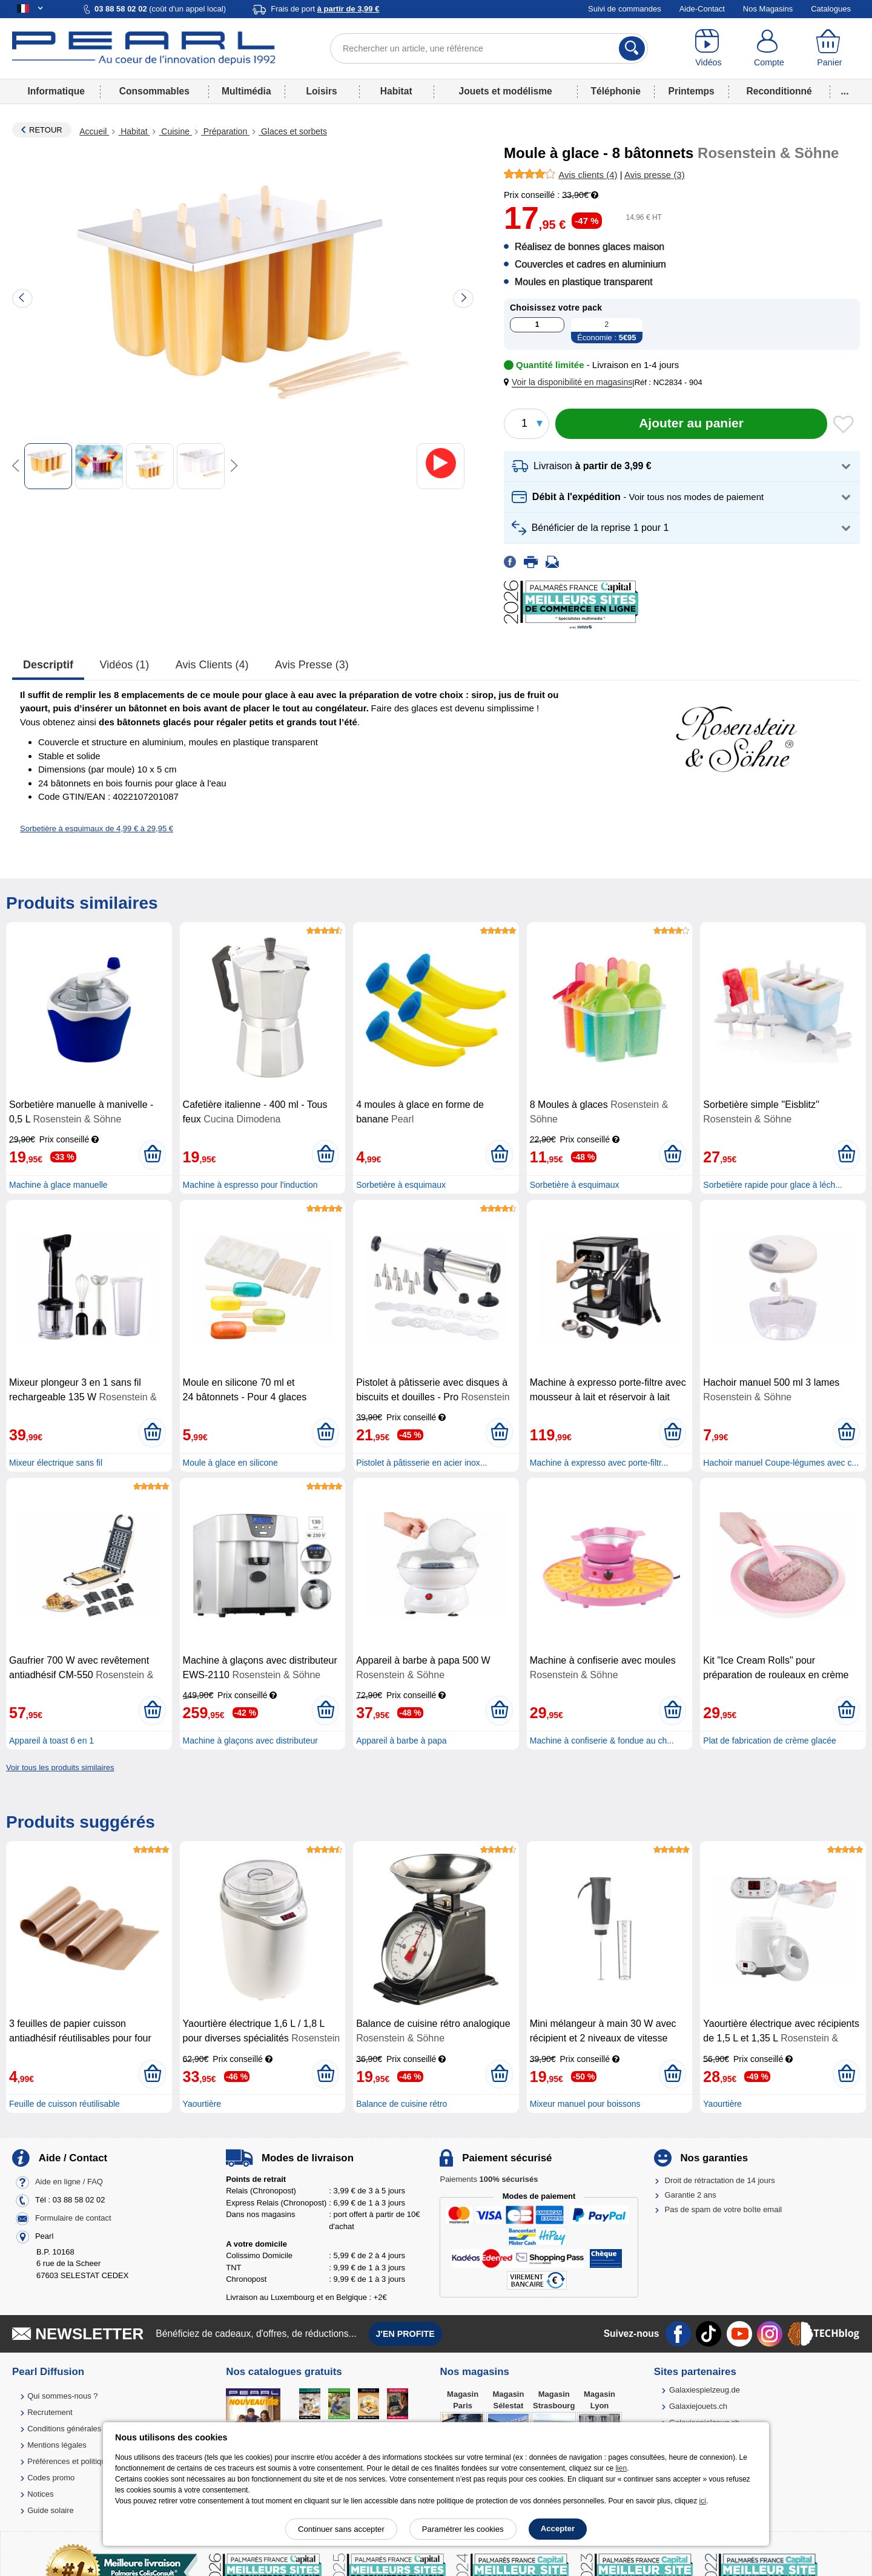 Image resolution: width=872 pixels, height=2576 pixels. I want to click on Pistolet à pâtisserie en acier inox..., so click(421, 1463).